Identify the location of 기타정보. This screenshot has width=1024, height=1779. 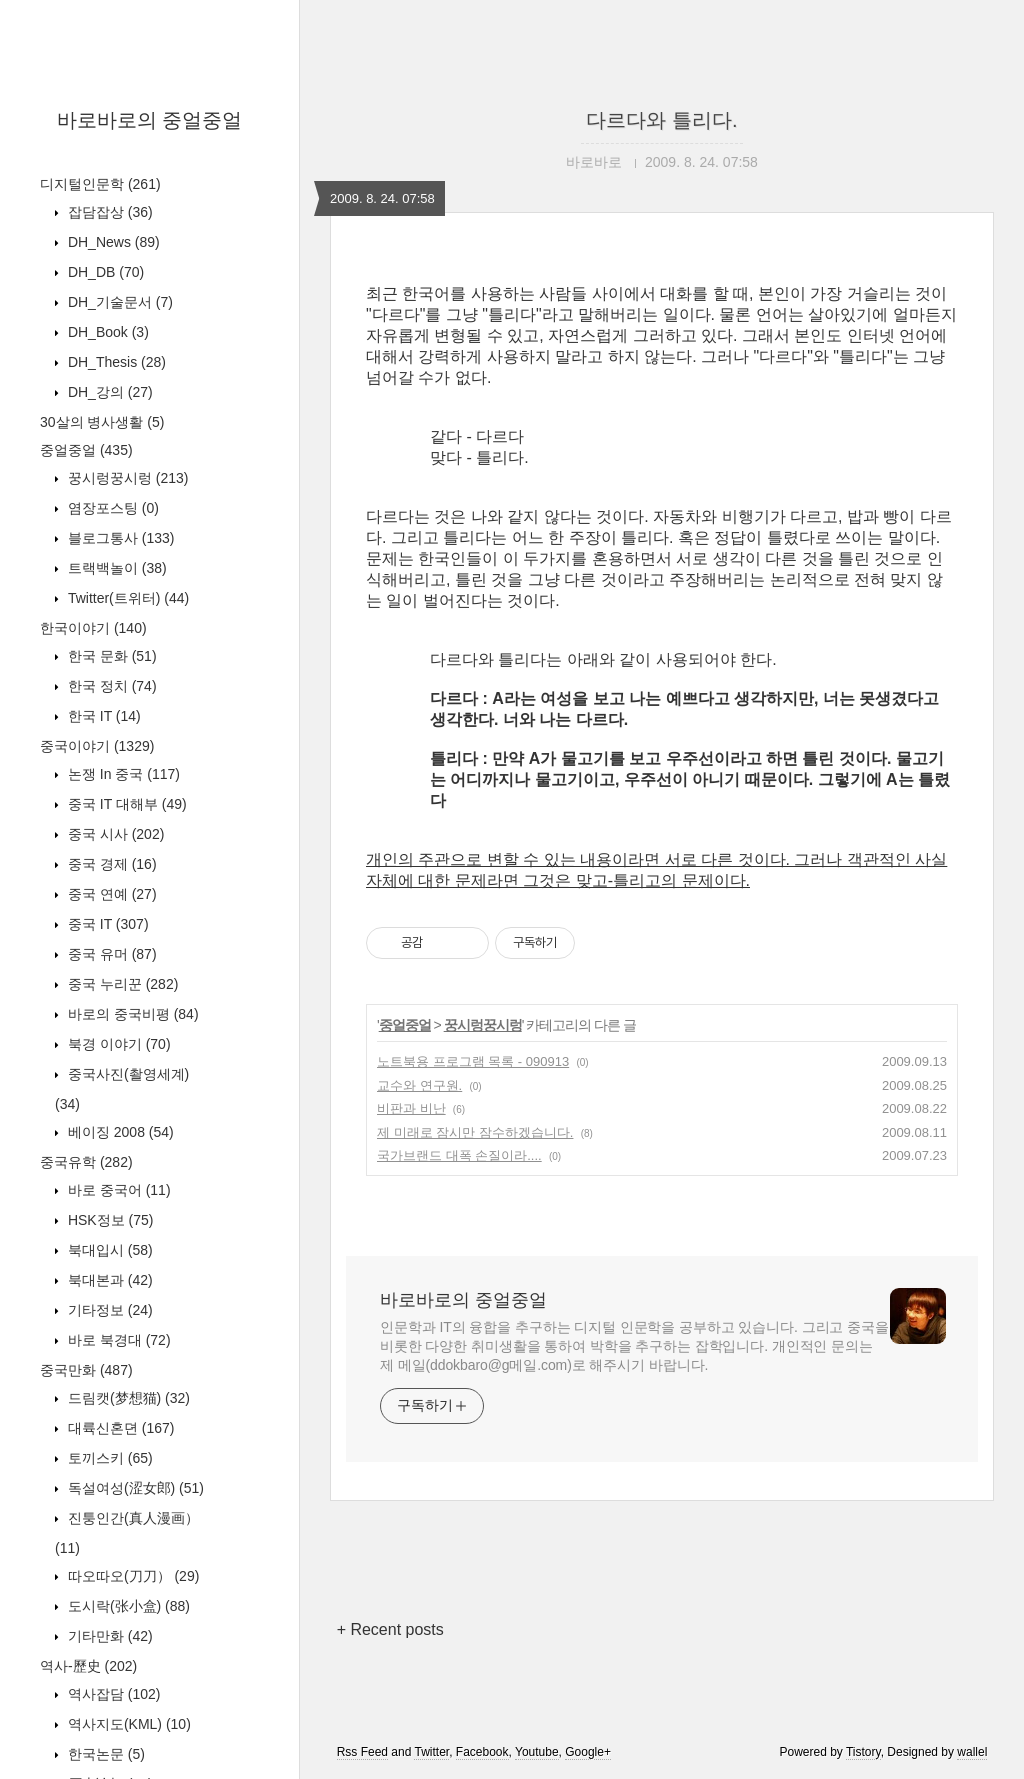
(108, 1310).